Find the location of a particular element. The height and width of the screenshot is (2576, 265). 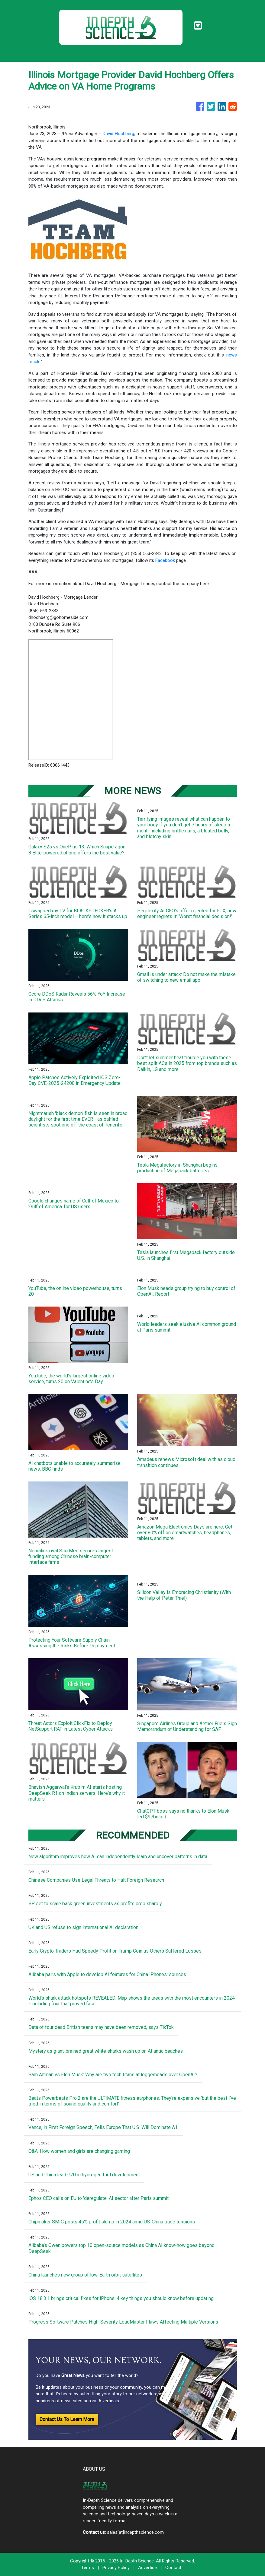

Contact is located at coordinates (173, 2567).